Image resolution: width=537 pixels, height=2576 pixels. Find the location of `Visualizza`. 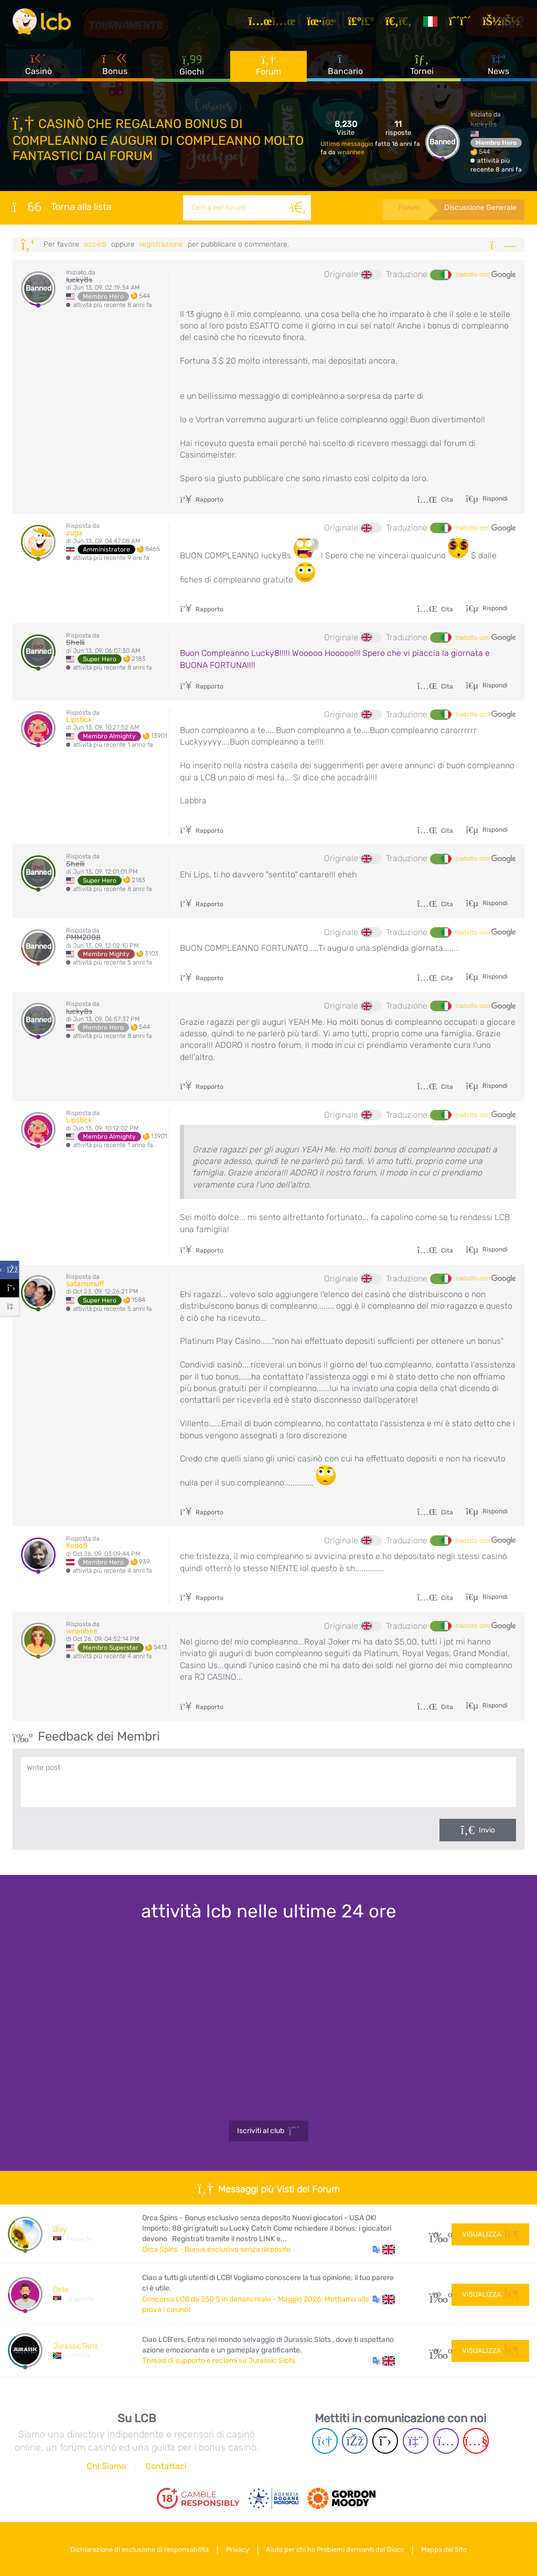

Visualizza is located at coordinates (490, 2234).